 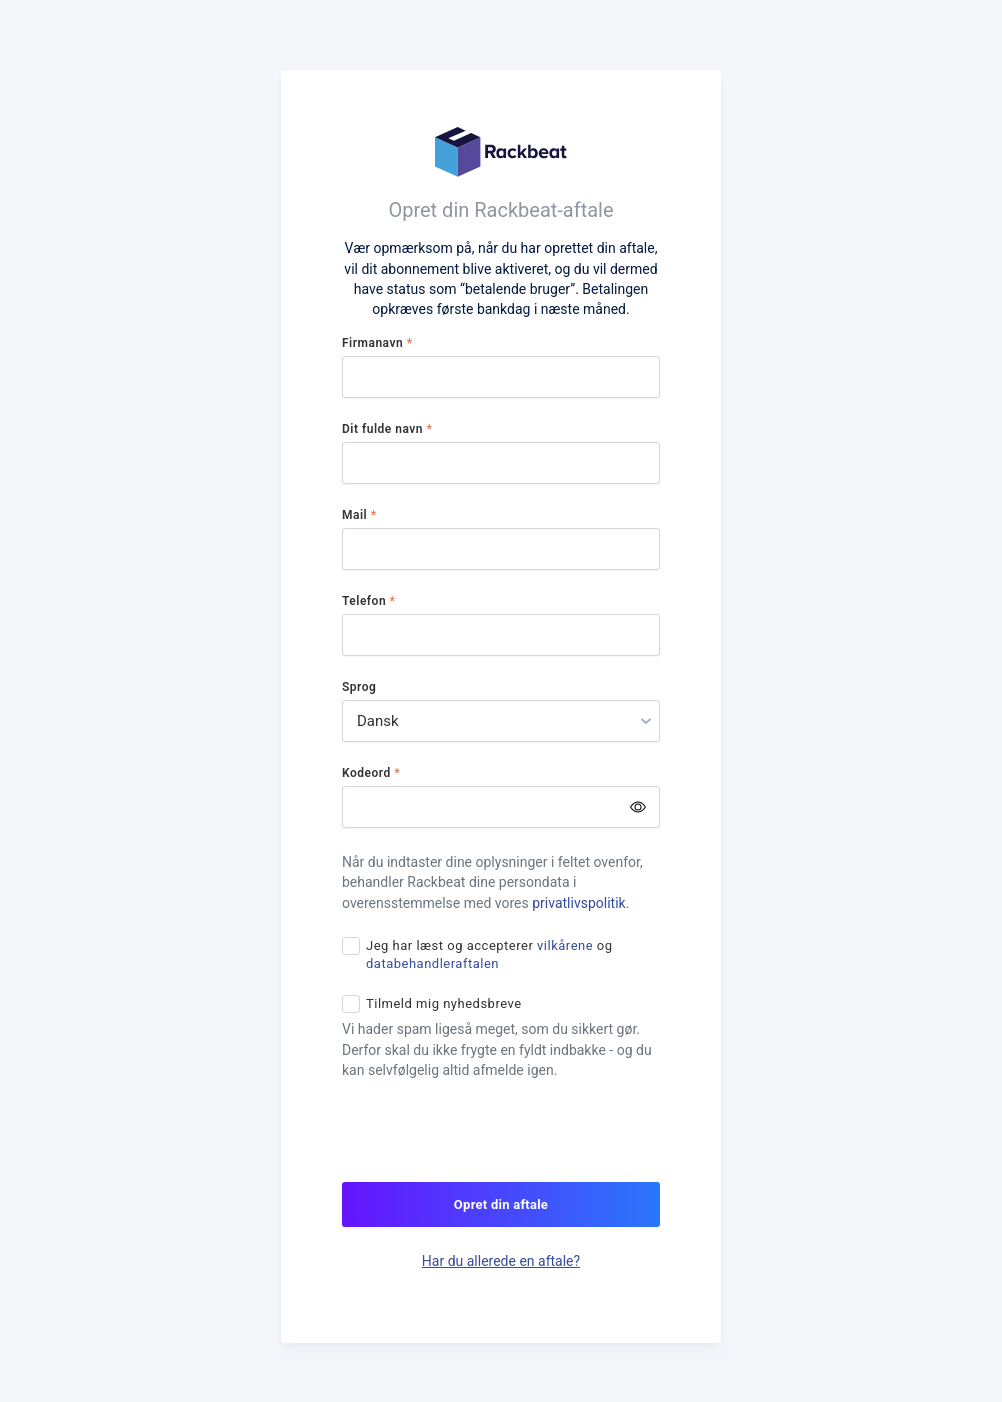 I want to click on Mail, so click(x=359, y=515).